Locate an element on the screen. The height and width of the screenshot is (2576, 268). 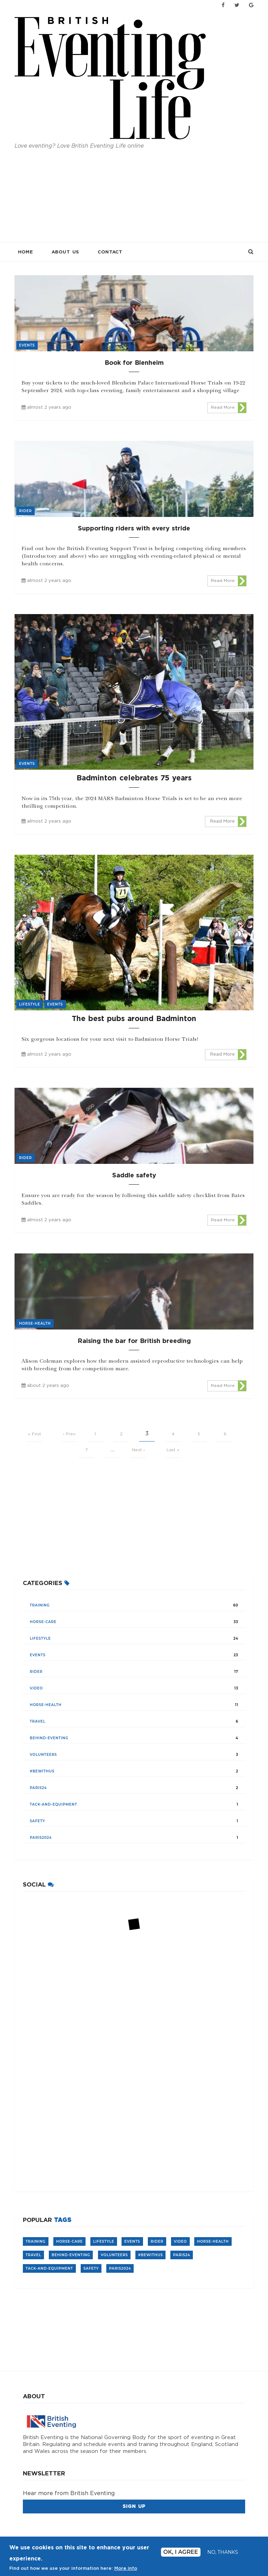
No, thanks is located at coordinates (222, 2552).